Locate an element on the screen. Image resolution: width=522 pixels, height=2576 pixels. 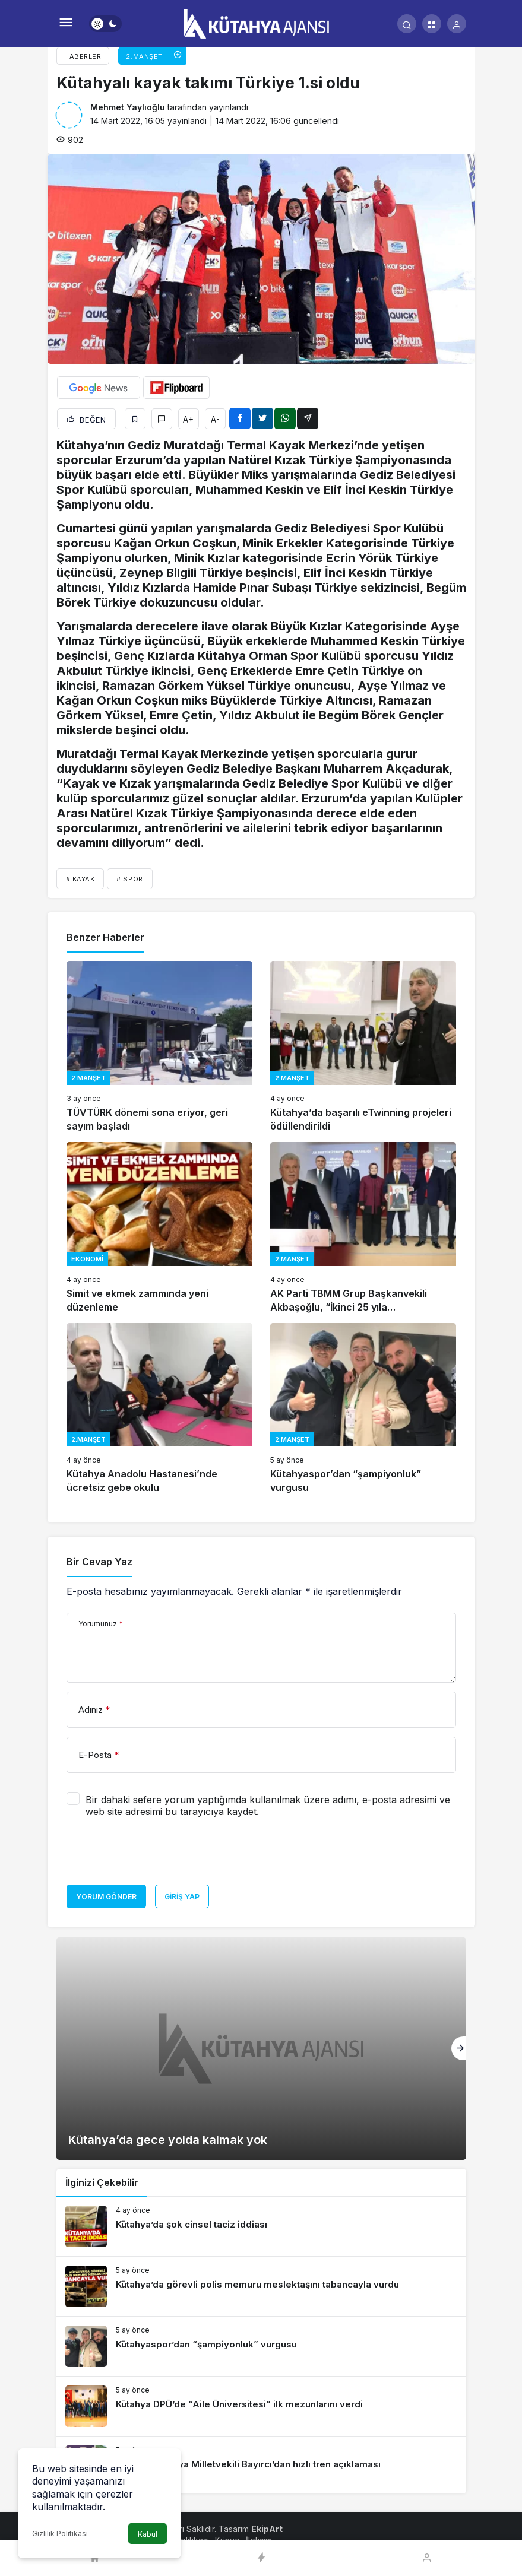
[Kütahya’da şok cinsel taciz iddiası] is located at coordinates (261, 2226).